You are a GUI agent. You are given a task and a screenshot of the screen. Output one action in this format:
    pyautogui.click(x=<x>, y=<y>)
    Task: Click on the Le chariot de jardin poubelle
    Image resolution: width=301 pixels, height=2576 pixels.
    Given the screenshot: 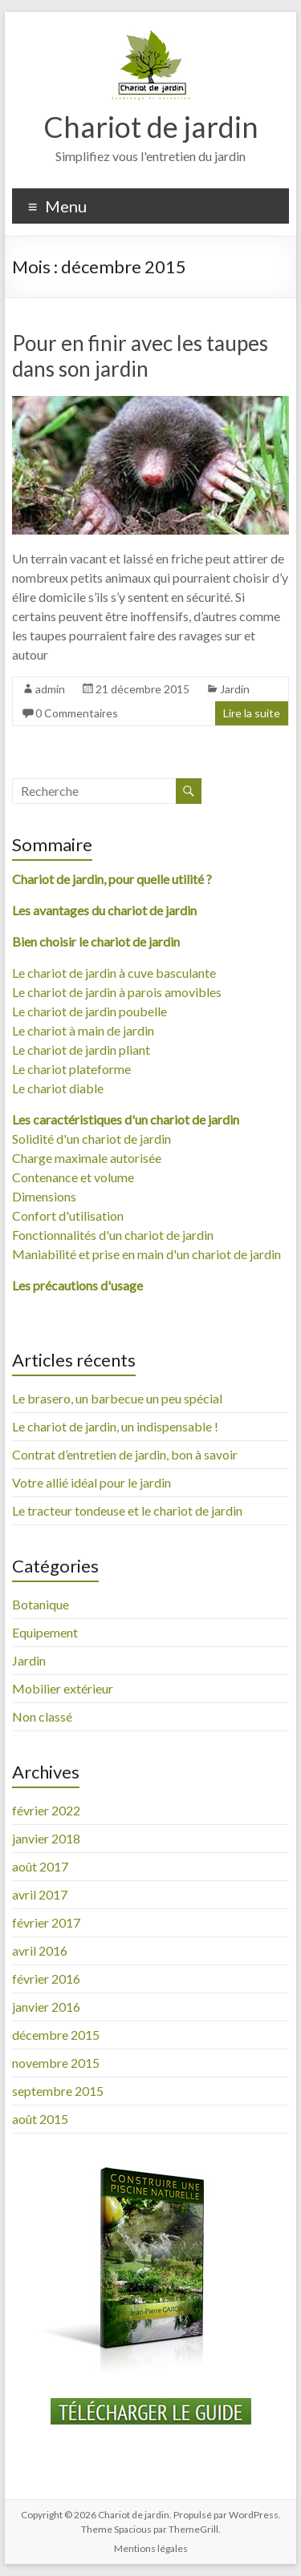 What is the action you would take?
    pyautogui.click(x=89, y=1011)
    